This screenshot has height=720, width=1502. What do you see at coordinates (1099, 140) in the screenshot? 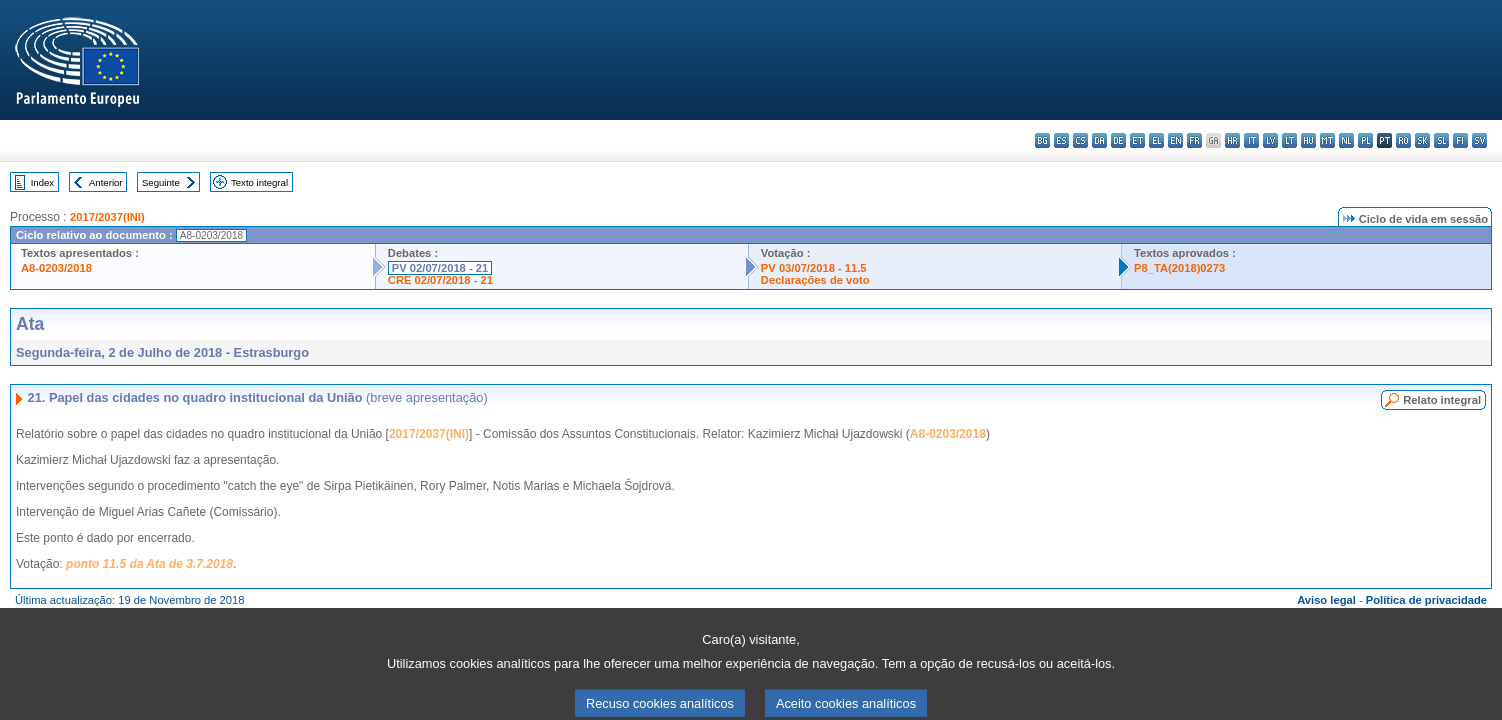
I see `da - dansk` at bounding box center [1099, 140].